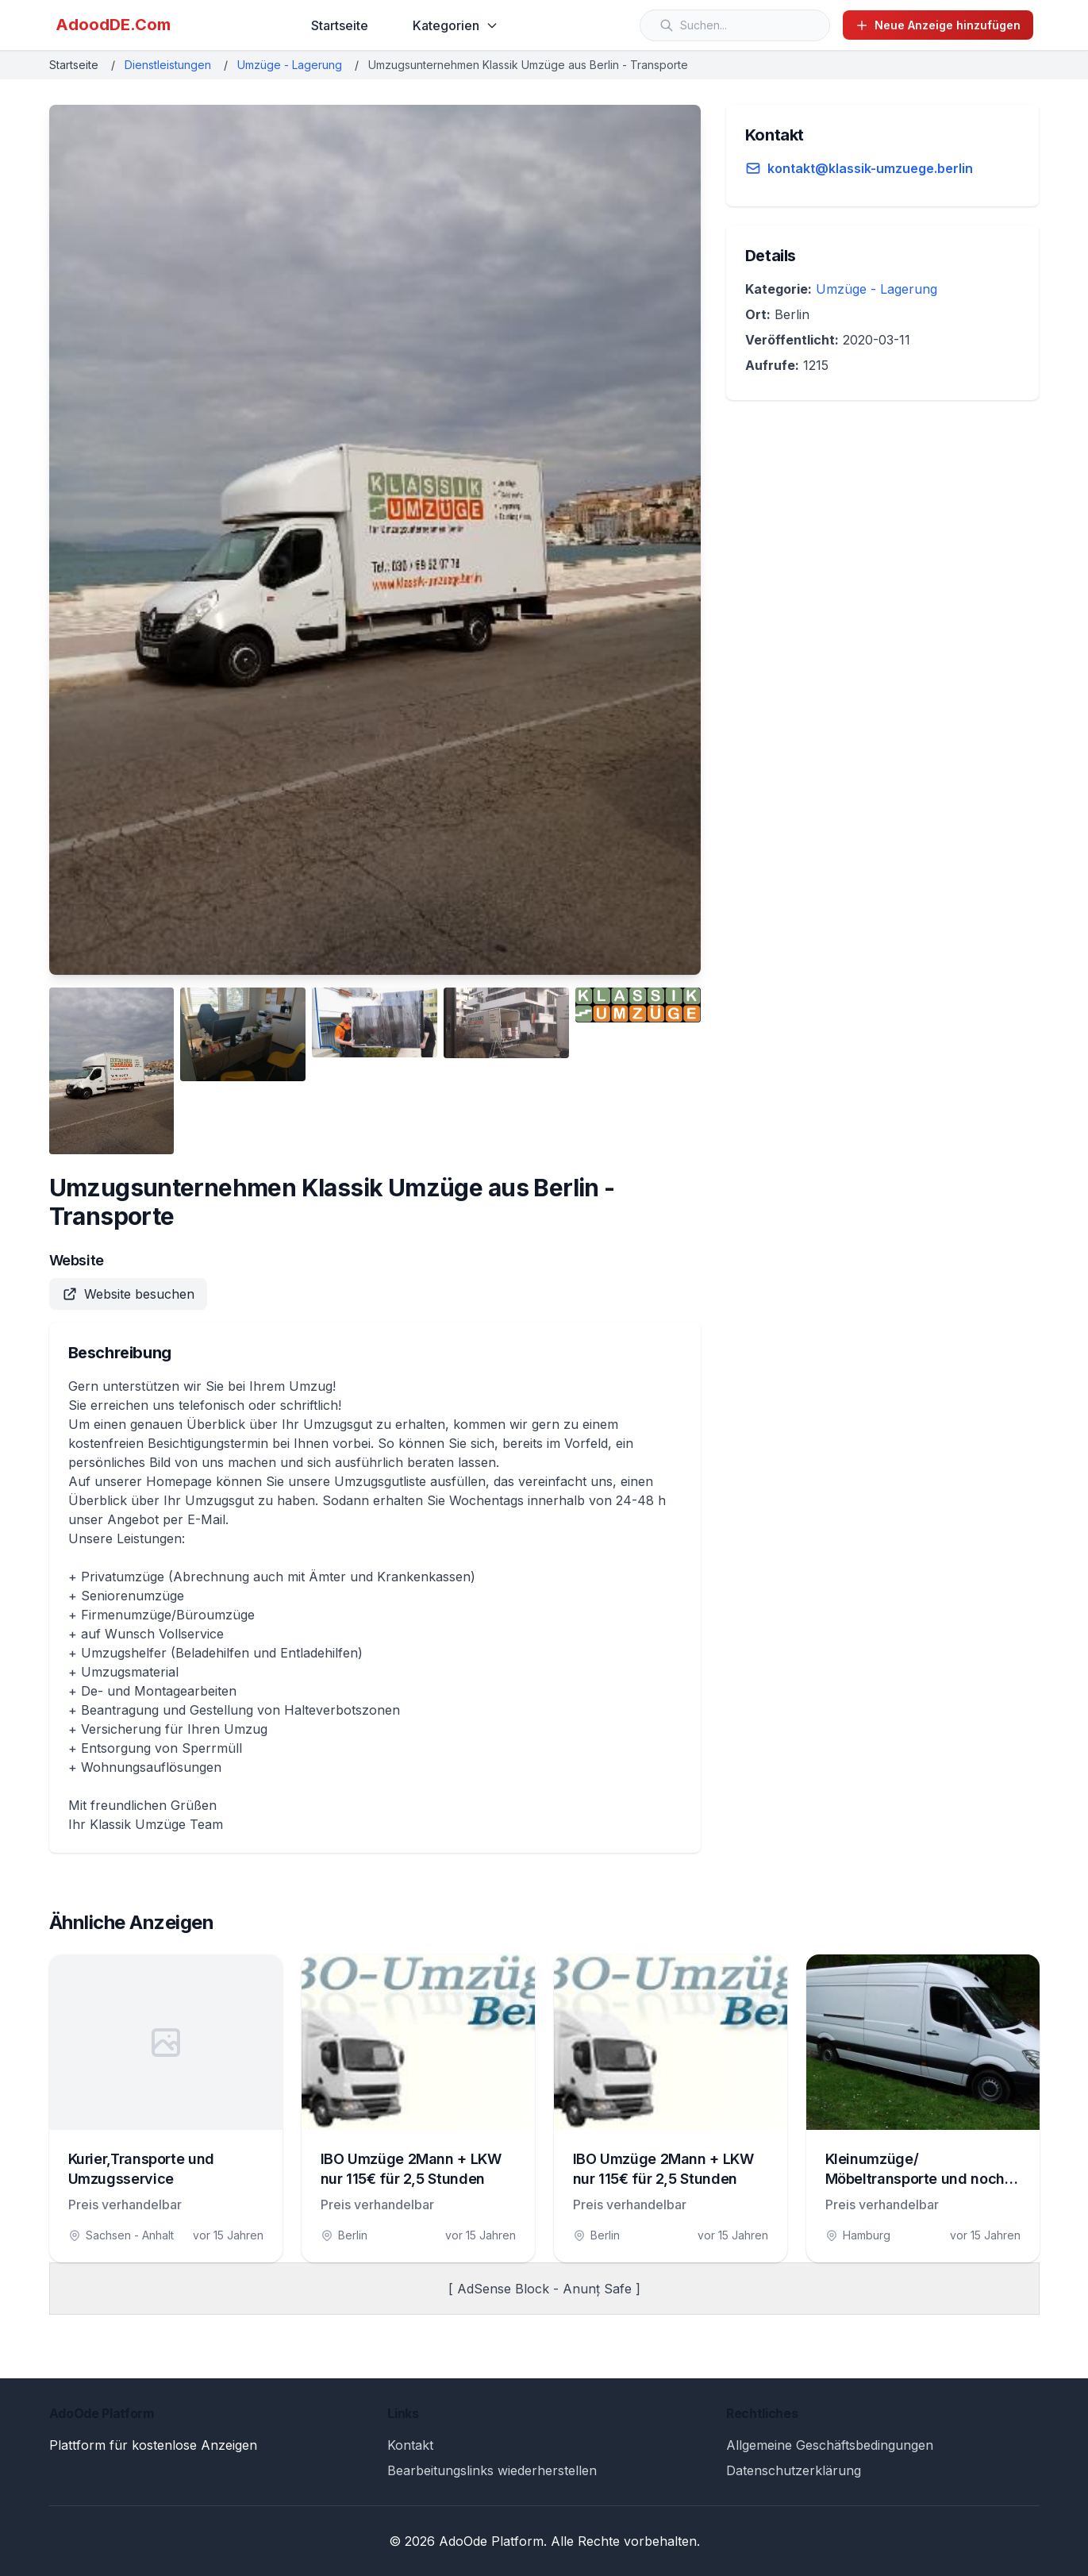 Image resolution: width=1088 pixels, height=2576 pixels. Describe the element at coordinates (455, 25) in the screenshot. I see `Kategorien` at that location.